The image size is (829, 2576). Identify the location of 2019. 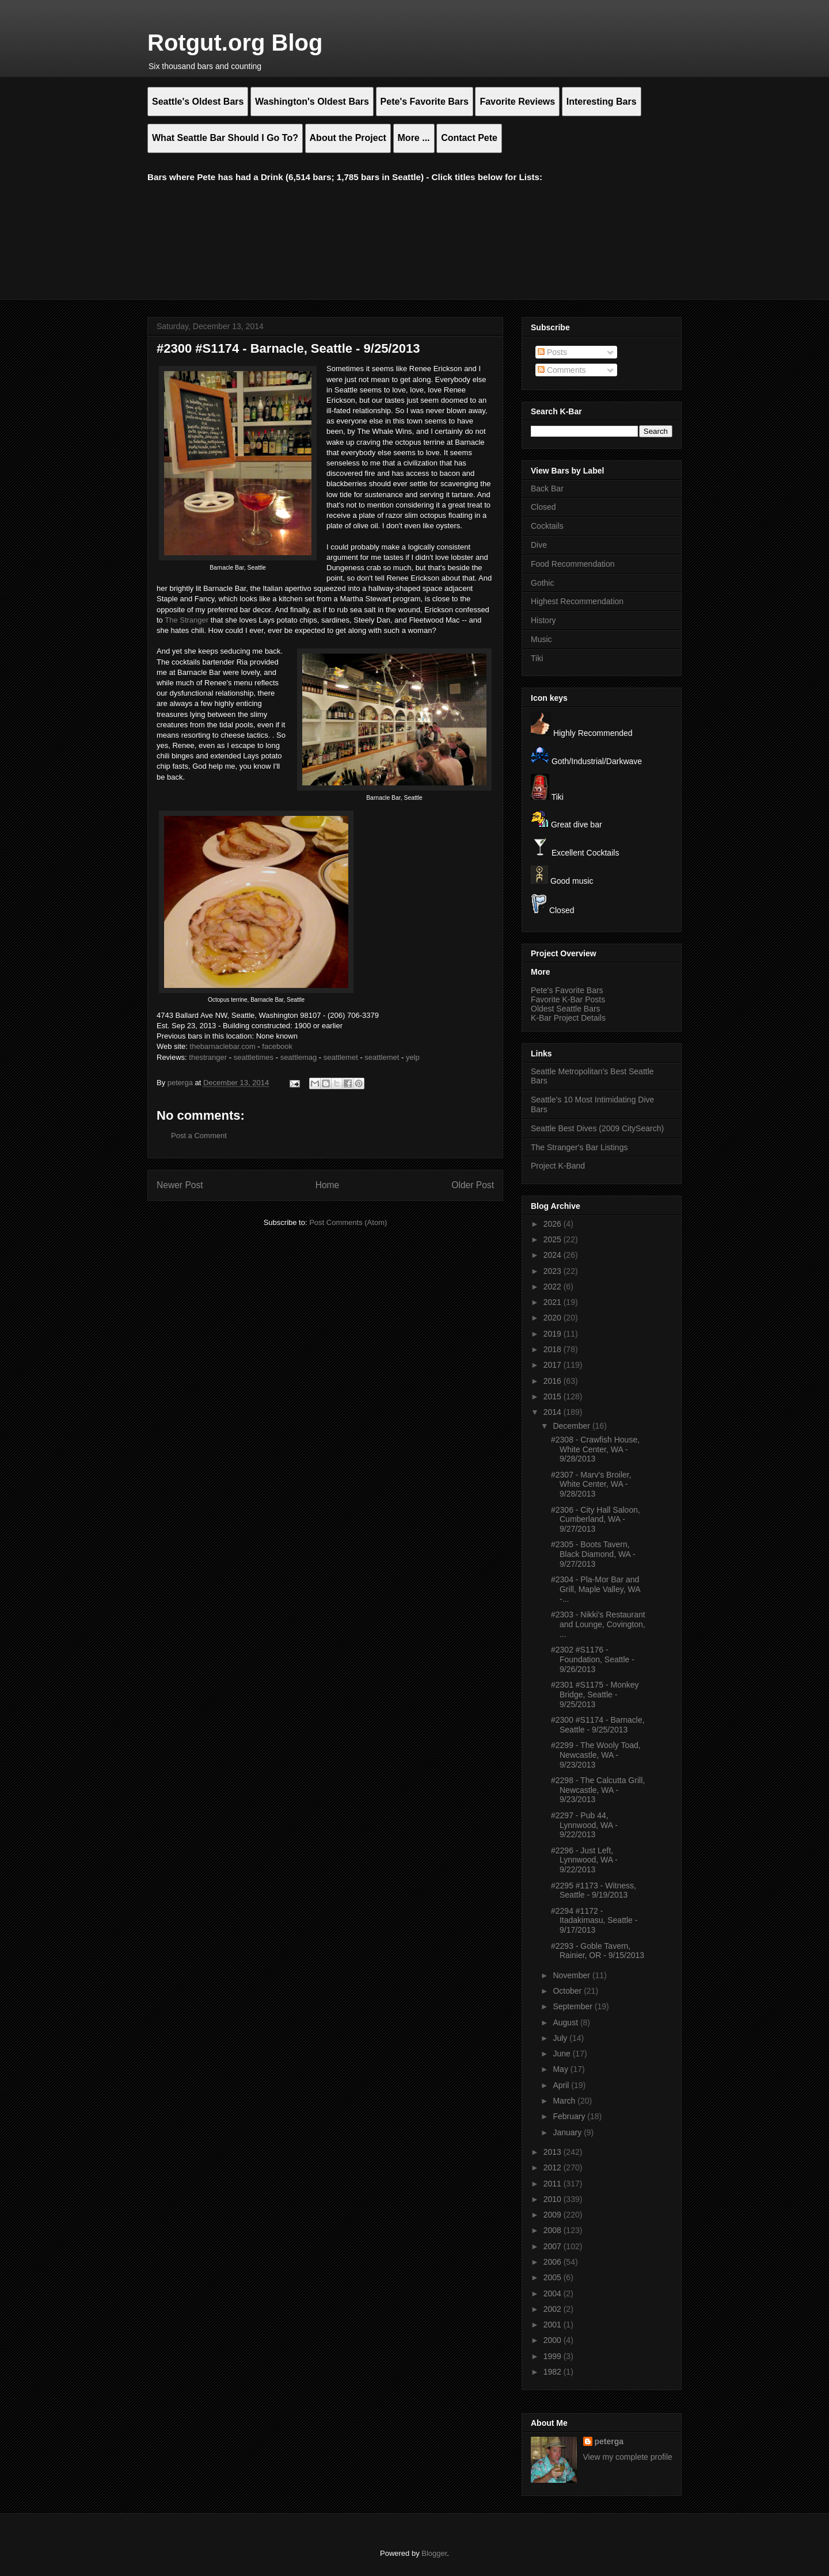
(553, 1333).